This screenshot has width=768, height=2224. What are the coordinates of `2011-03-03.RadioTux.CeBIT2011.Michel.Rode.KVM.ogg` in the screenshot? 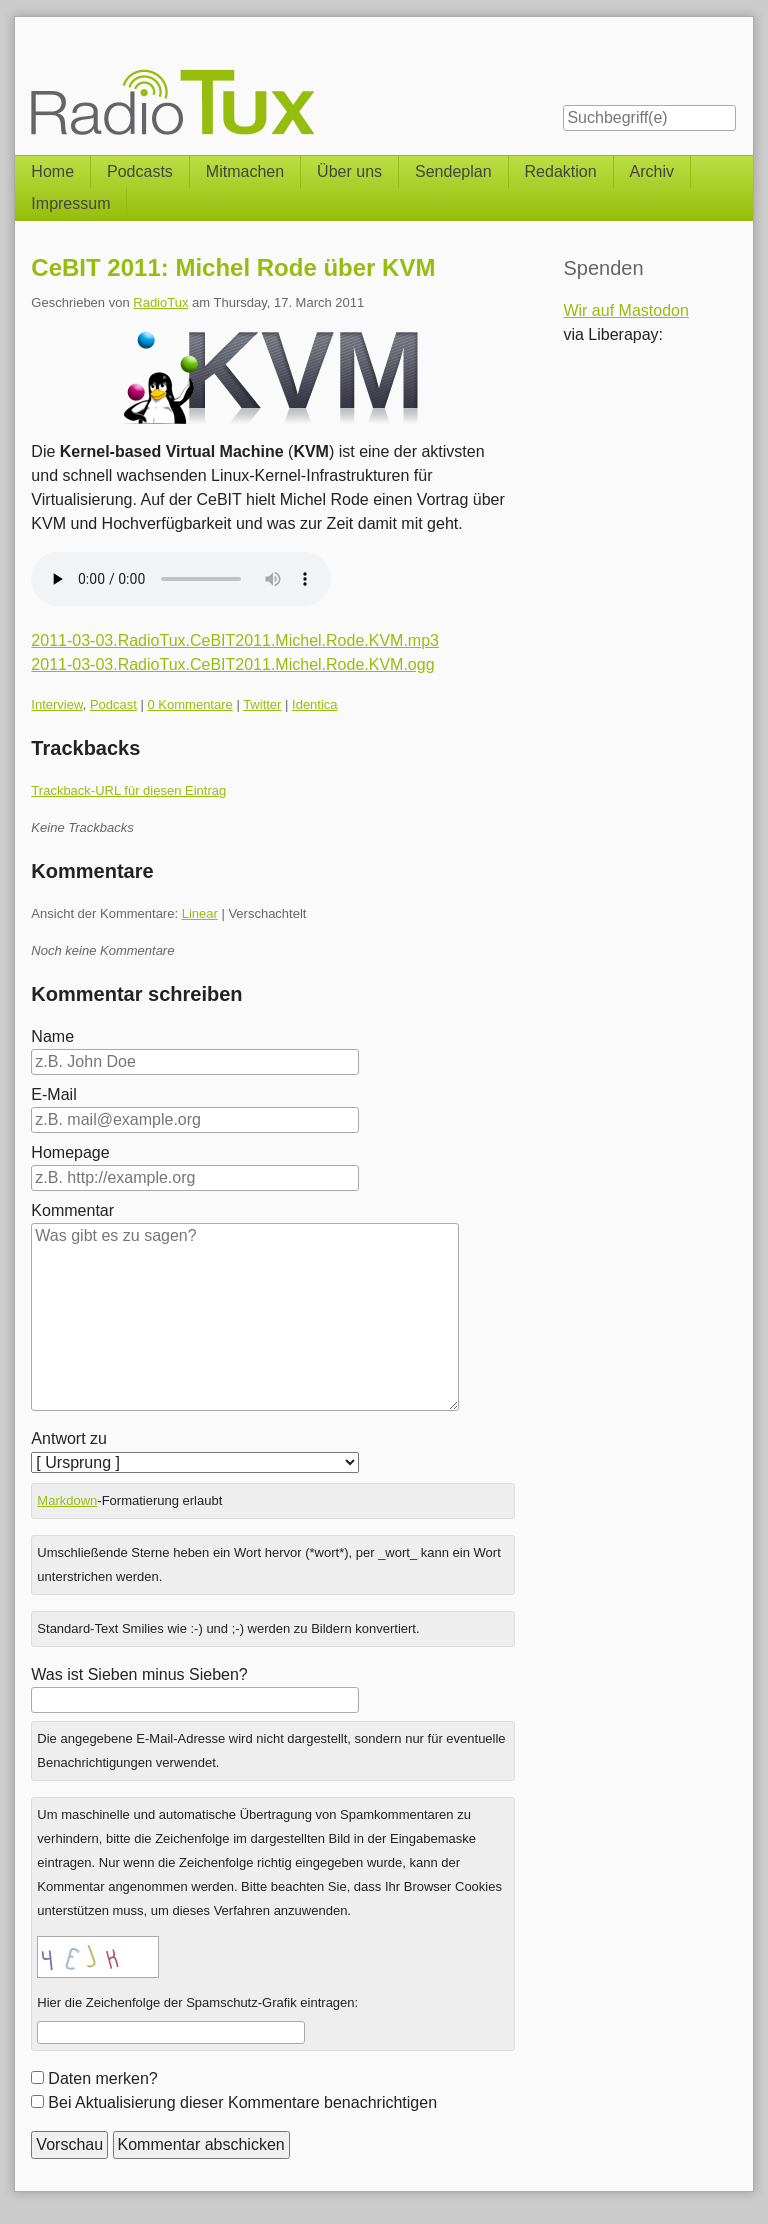 It's located at (232, 664).